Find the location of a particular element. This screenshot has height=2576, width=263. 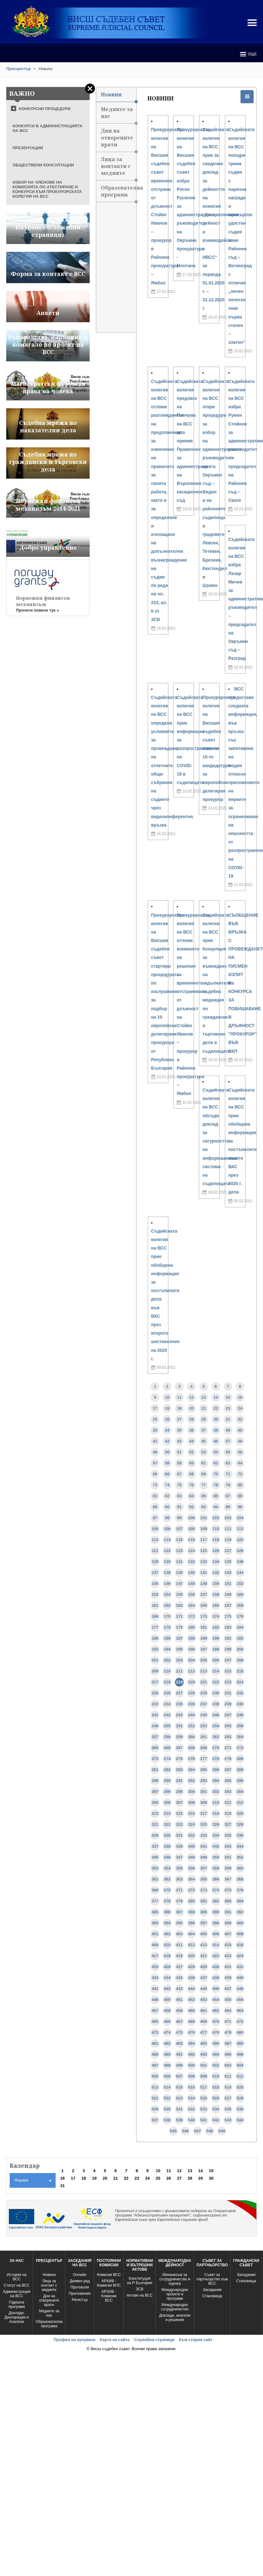

163 is located at coordinates (179, 1605).